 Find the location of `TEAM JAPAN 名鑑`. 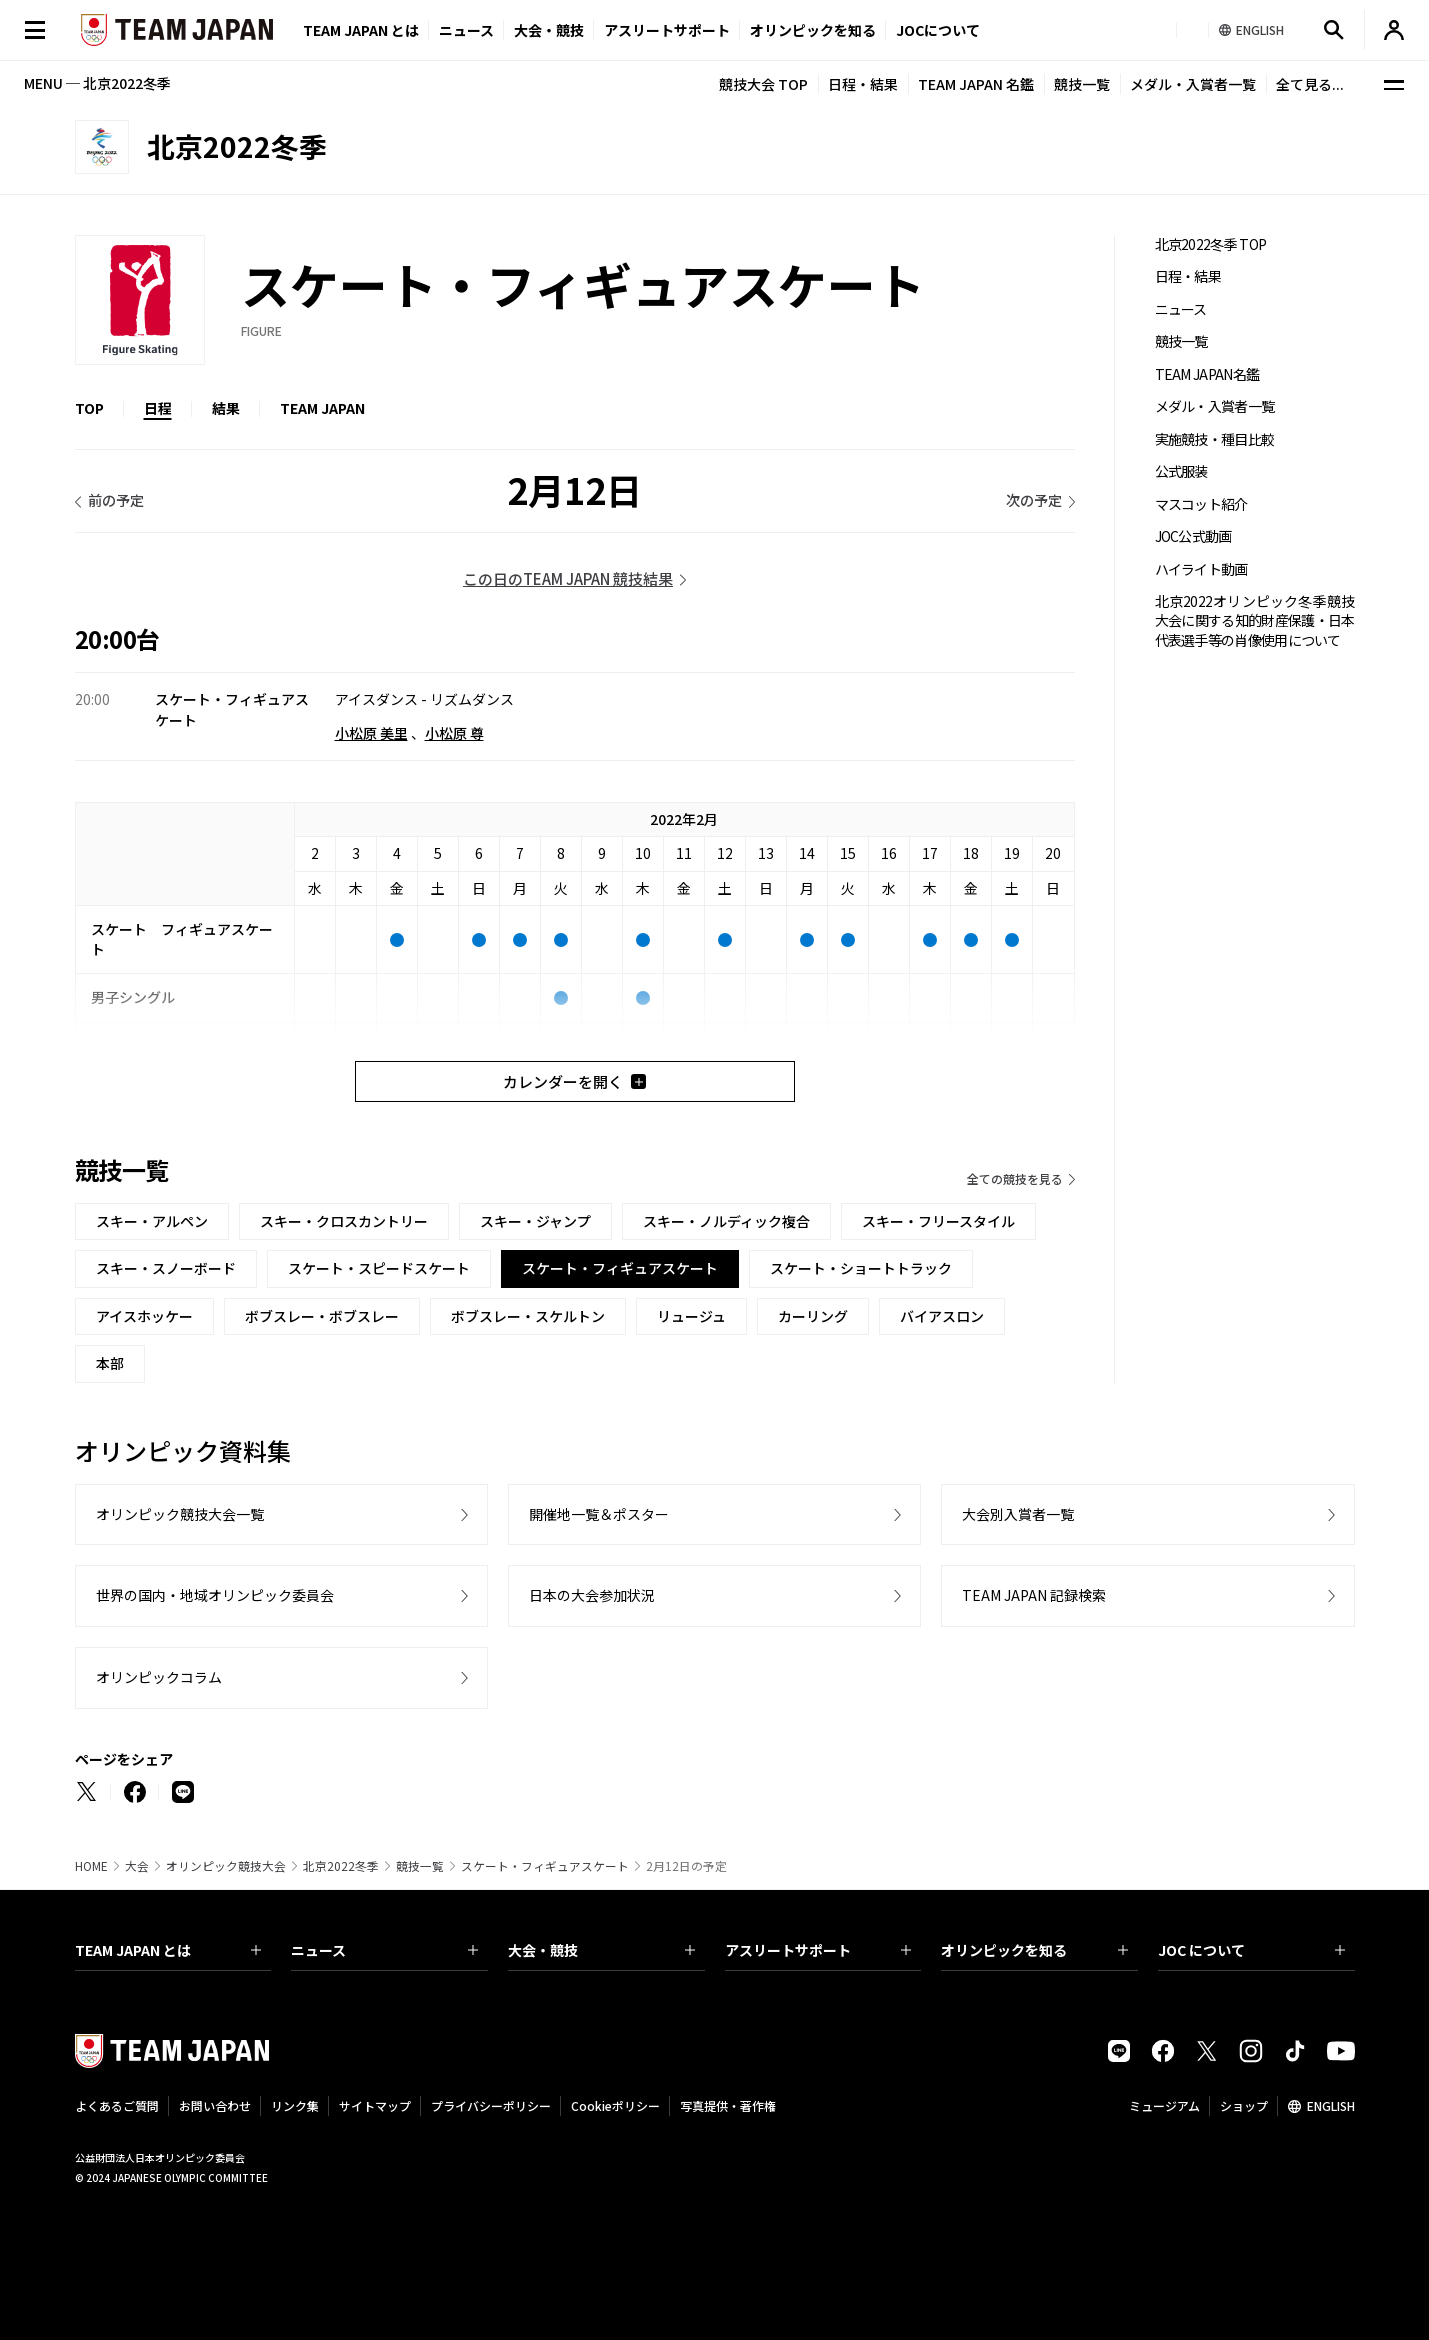

TEAM JAPAN 名鑑 is located at coordinates (976, 84).